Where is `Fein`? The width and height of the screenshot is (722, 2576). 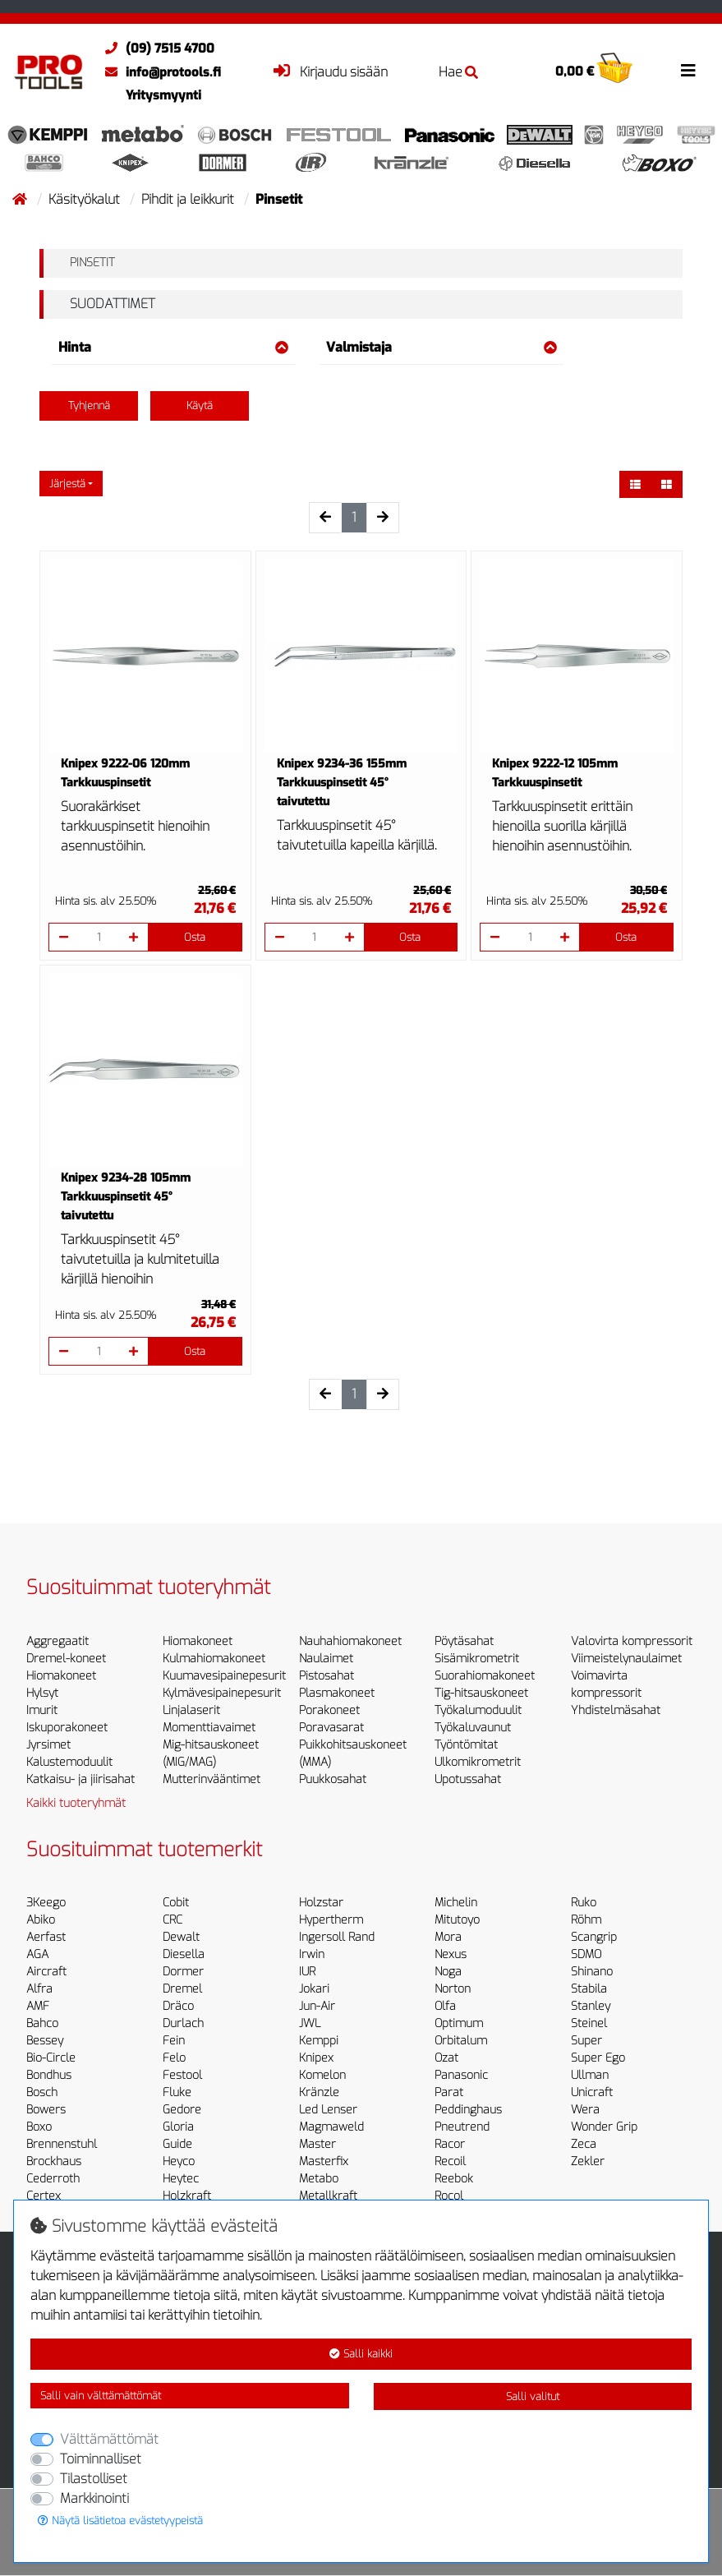
Fein is located at coordinates (174, 2040).